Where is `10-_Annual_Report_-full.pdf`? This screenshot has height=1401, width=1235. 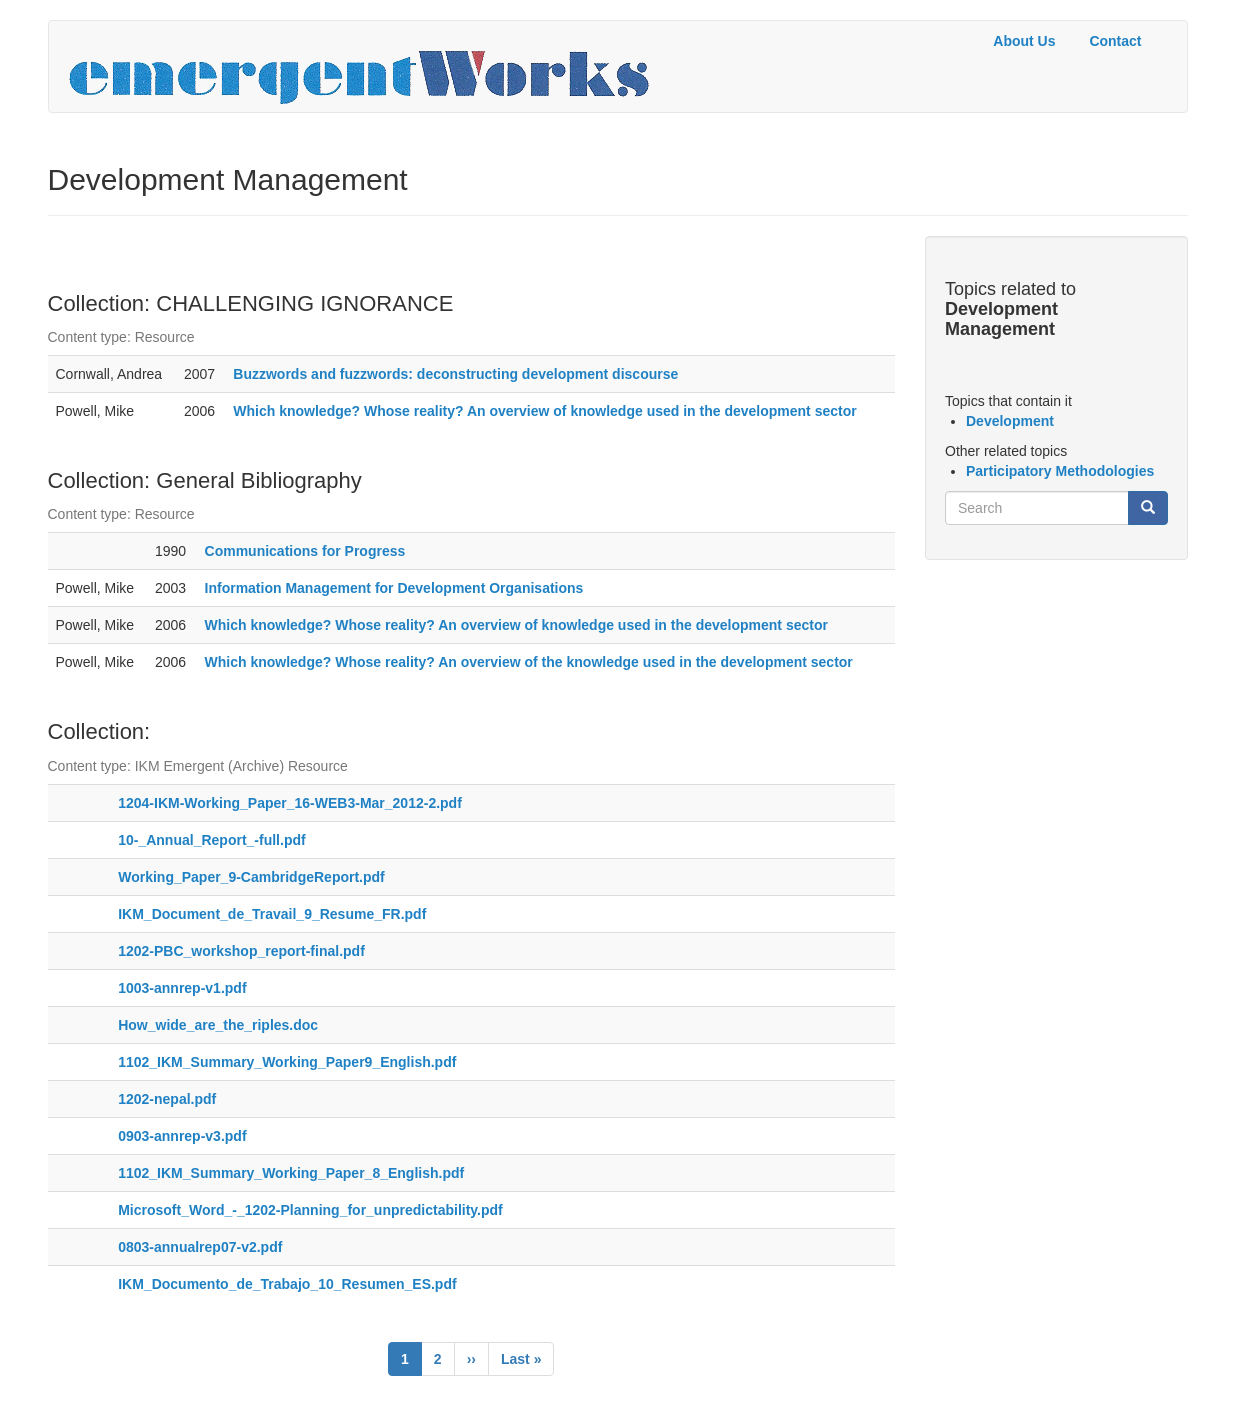 10-_Annual_Report_-full.pdf is located at coordinates (211, 840).